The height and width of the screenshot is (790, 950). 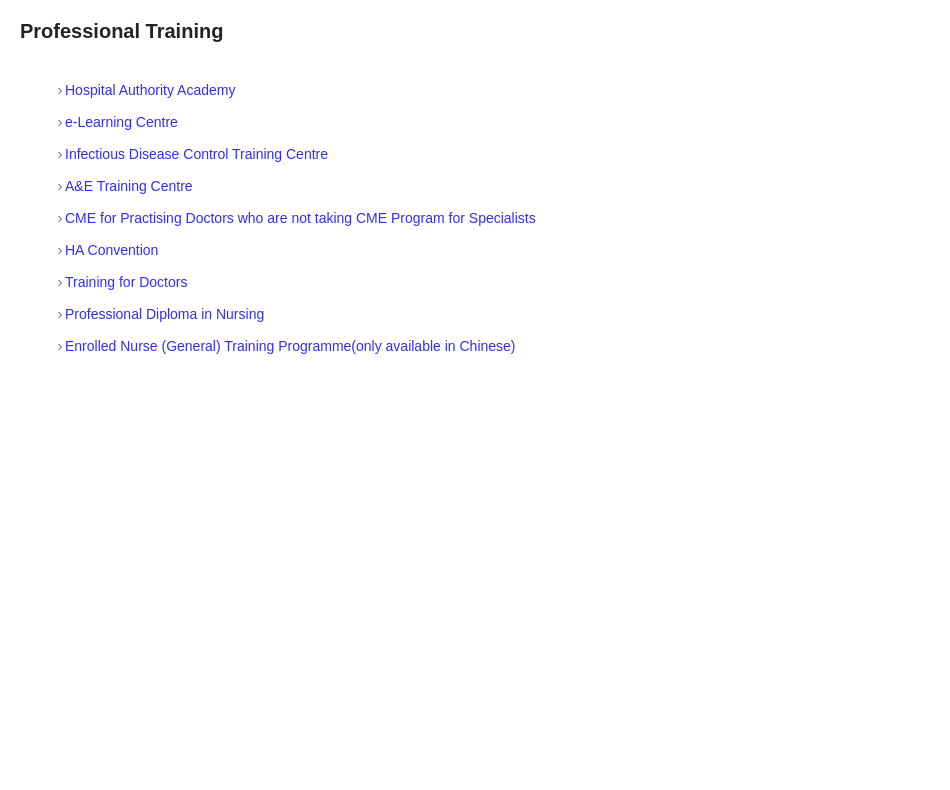 What do you see at coordinates (196, 154) in the screenshot?
I see `Infectious Disease Control Training Centre` at bounding box center [196, 154].